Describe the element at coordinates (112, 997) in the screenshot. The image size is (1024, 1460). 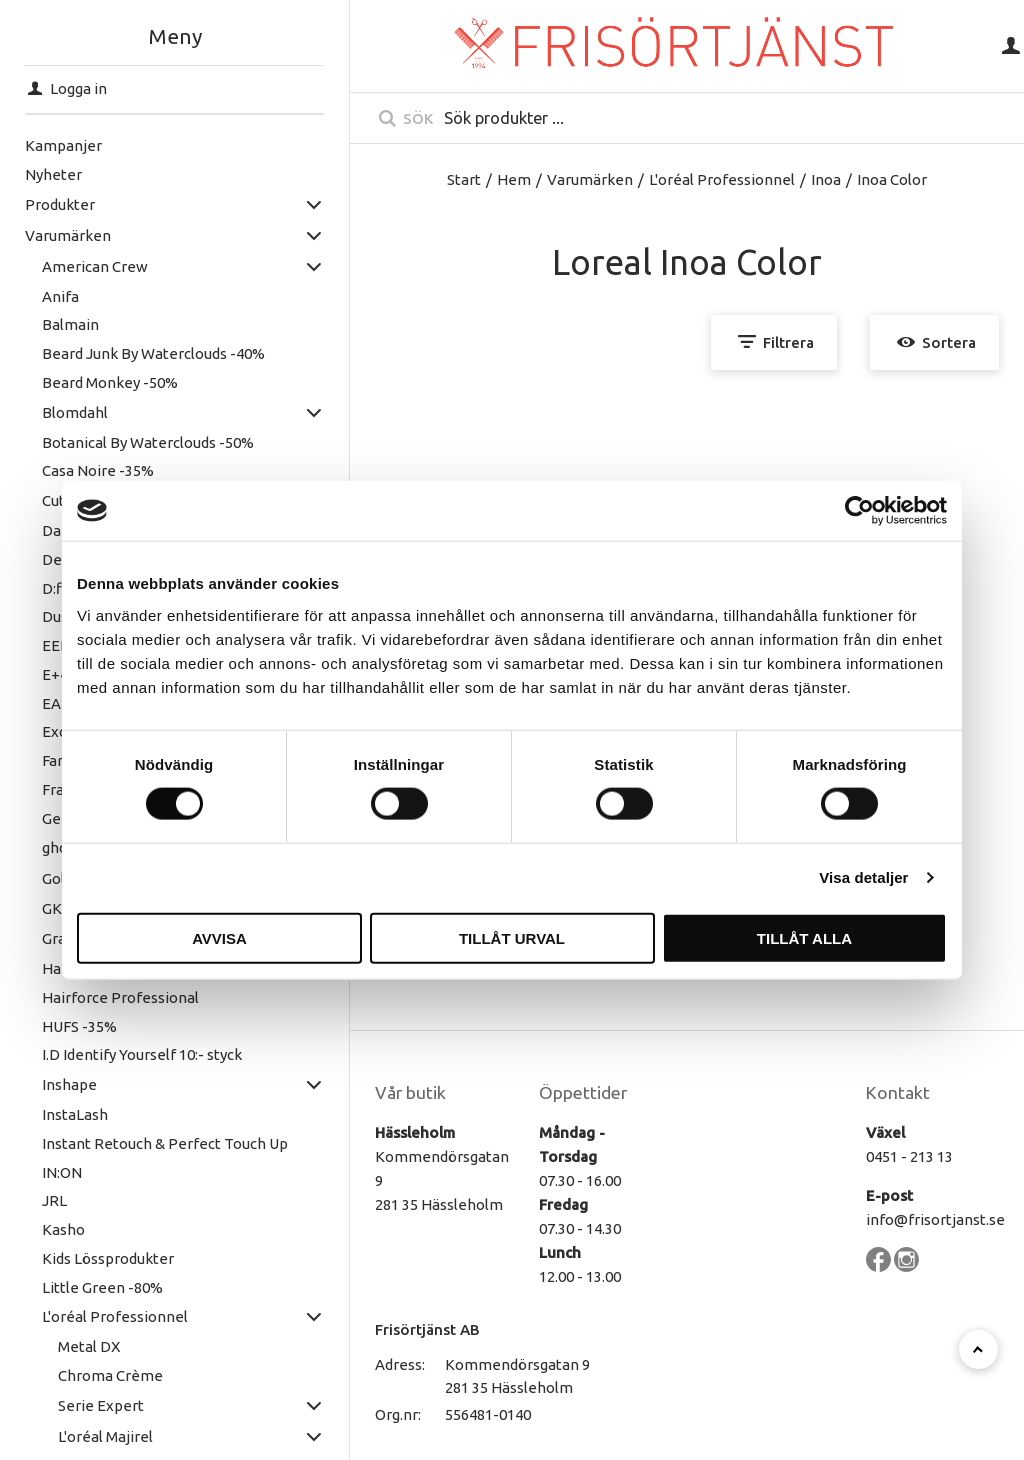
I see `Hairforce Professional` at that location.